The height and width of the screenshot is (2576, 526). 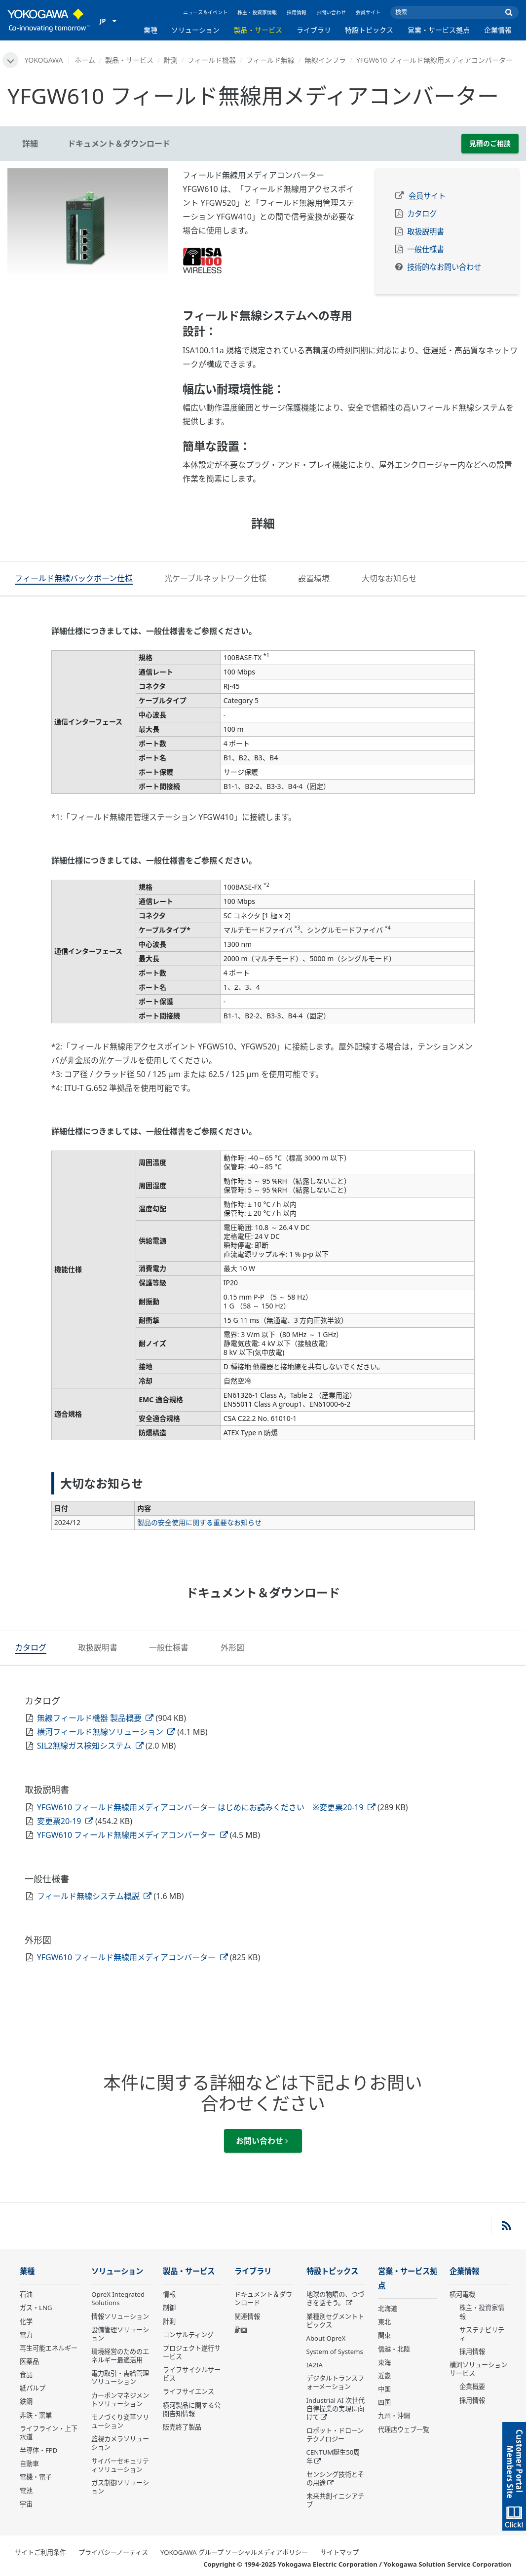 I want to click on 中国, so click(x=384, y=2383).